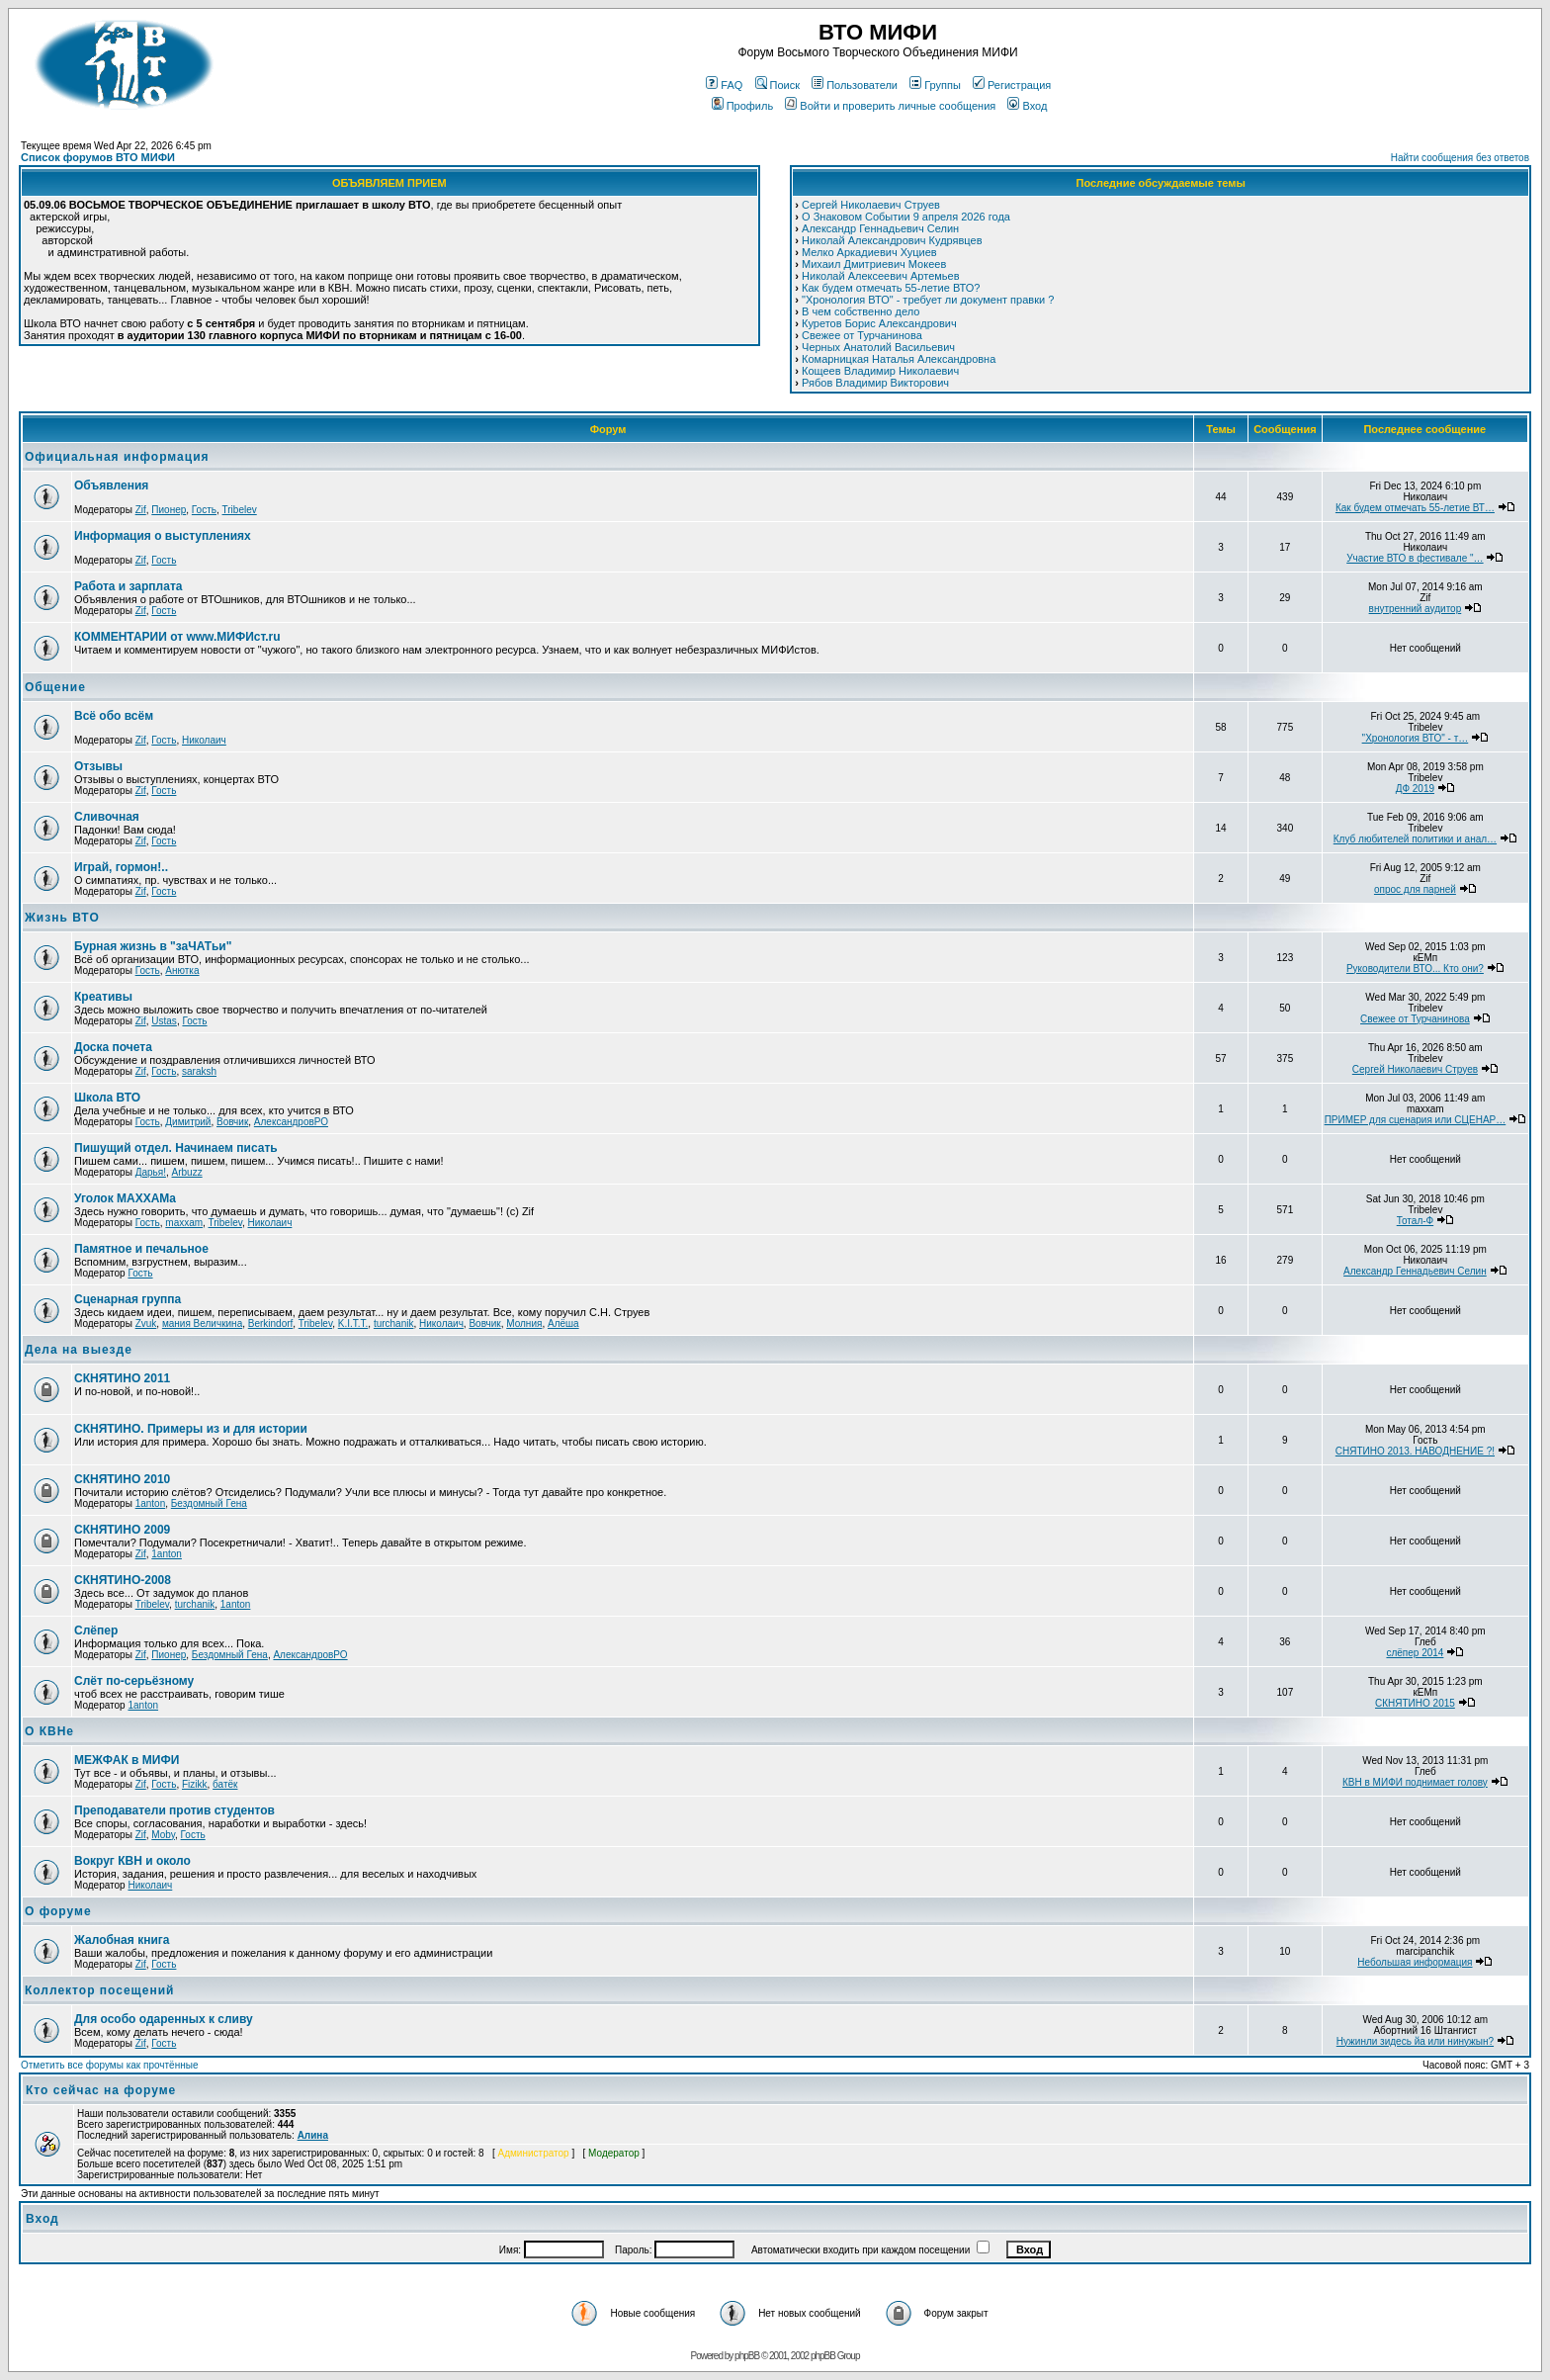  Describe the element at coordinates (1415, 1451) in the screenshot. I see `СНЯТИНО 2013. НАВОДНЕНИЕ ?!` at that location.